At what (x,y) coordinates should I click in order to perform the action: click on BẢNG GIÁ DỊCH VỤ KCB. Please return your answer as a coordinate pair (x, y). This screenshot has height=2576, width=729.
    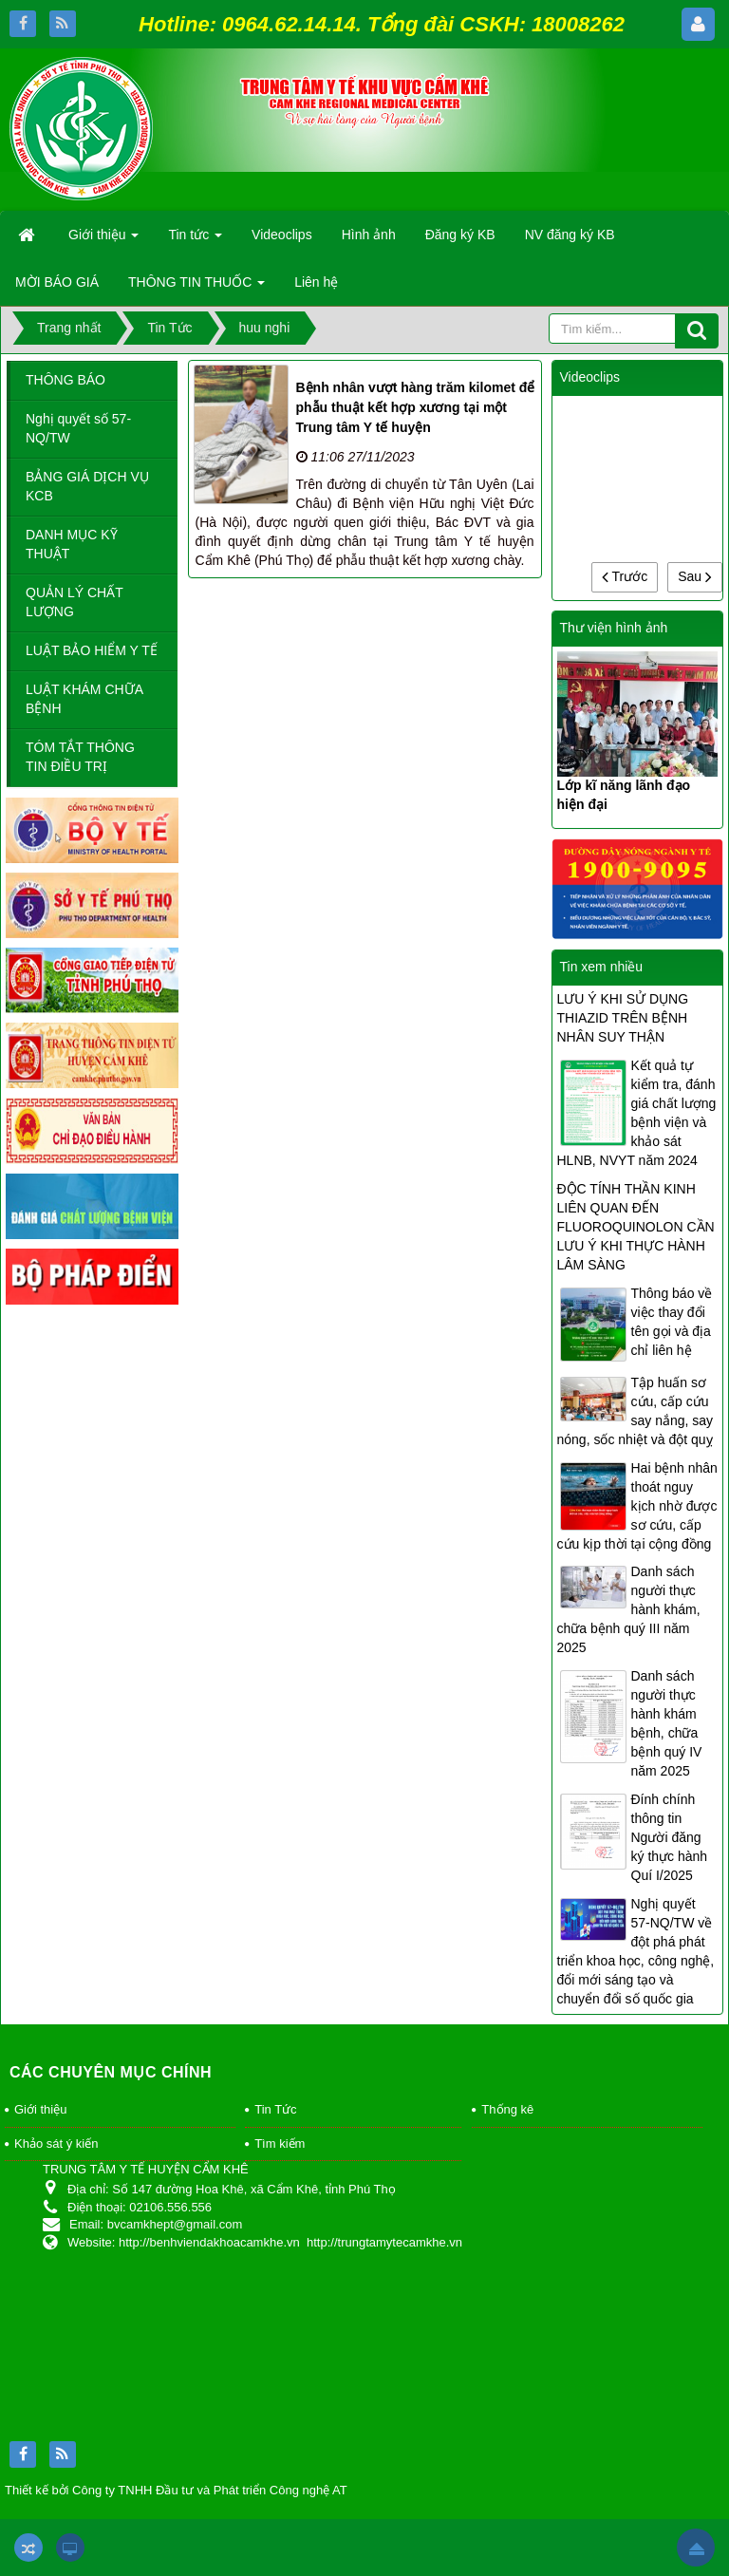
    Looking at the image, I should click on (87, 486).